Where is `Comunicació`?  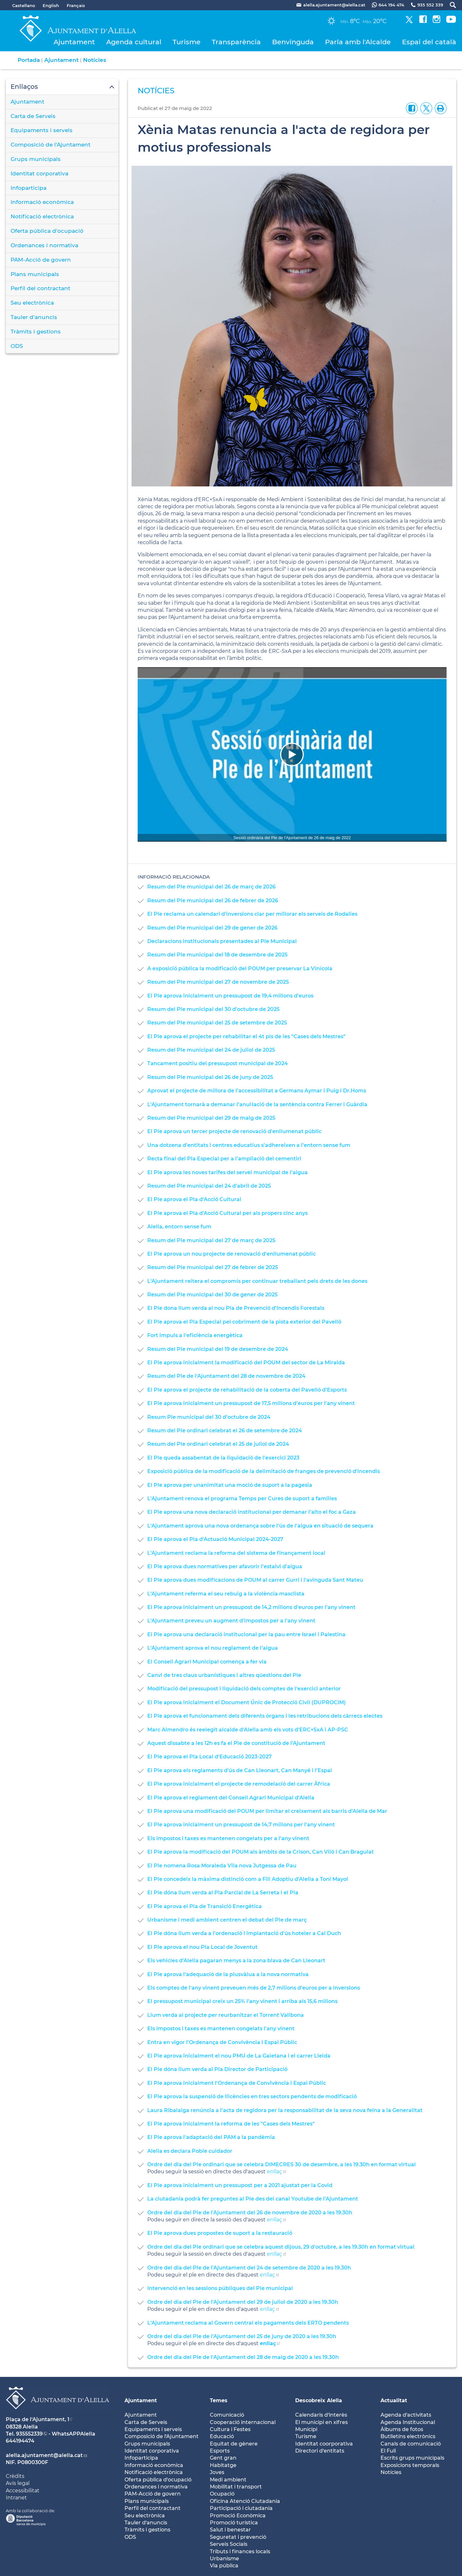
Comunicació is located at coordinates (227, 2415).